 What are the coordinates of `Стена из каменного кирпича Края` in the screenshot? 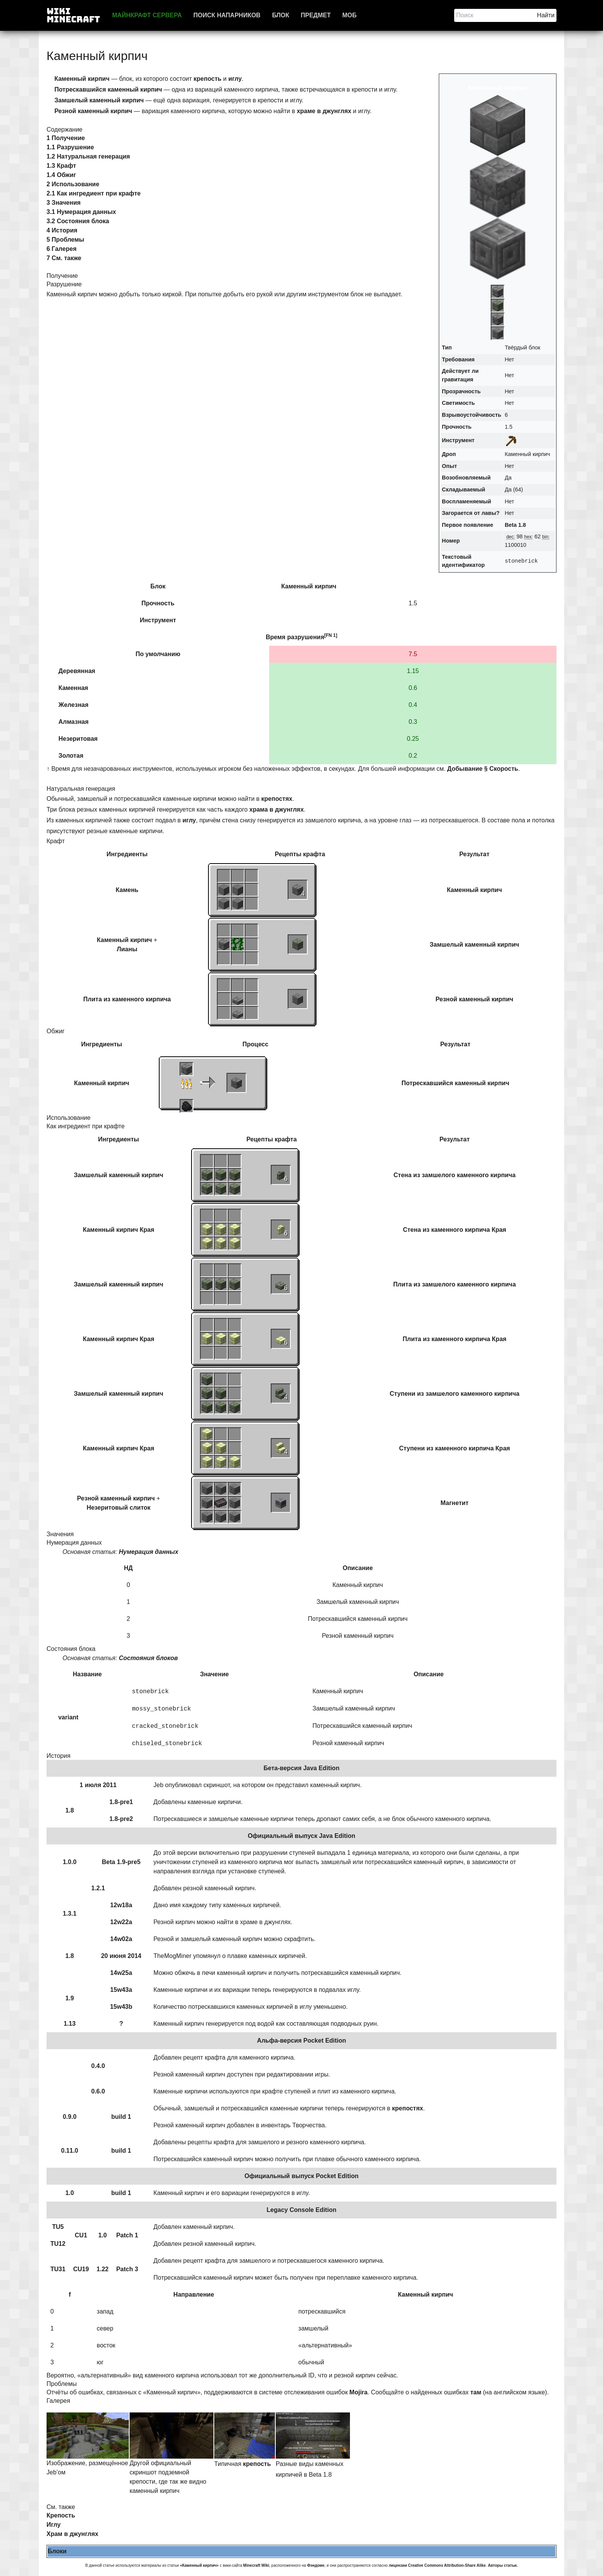 It's located at (454, 1229).